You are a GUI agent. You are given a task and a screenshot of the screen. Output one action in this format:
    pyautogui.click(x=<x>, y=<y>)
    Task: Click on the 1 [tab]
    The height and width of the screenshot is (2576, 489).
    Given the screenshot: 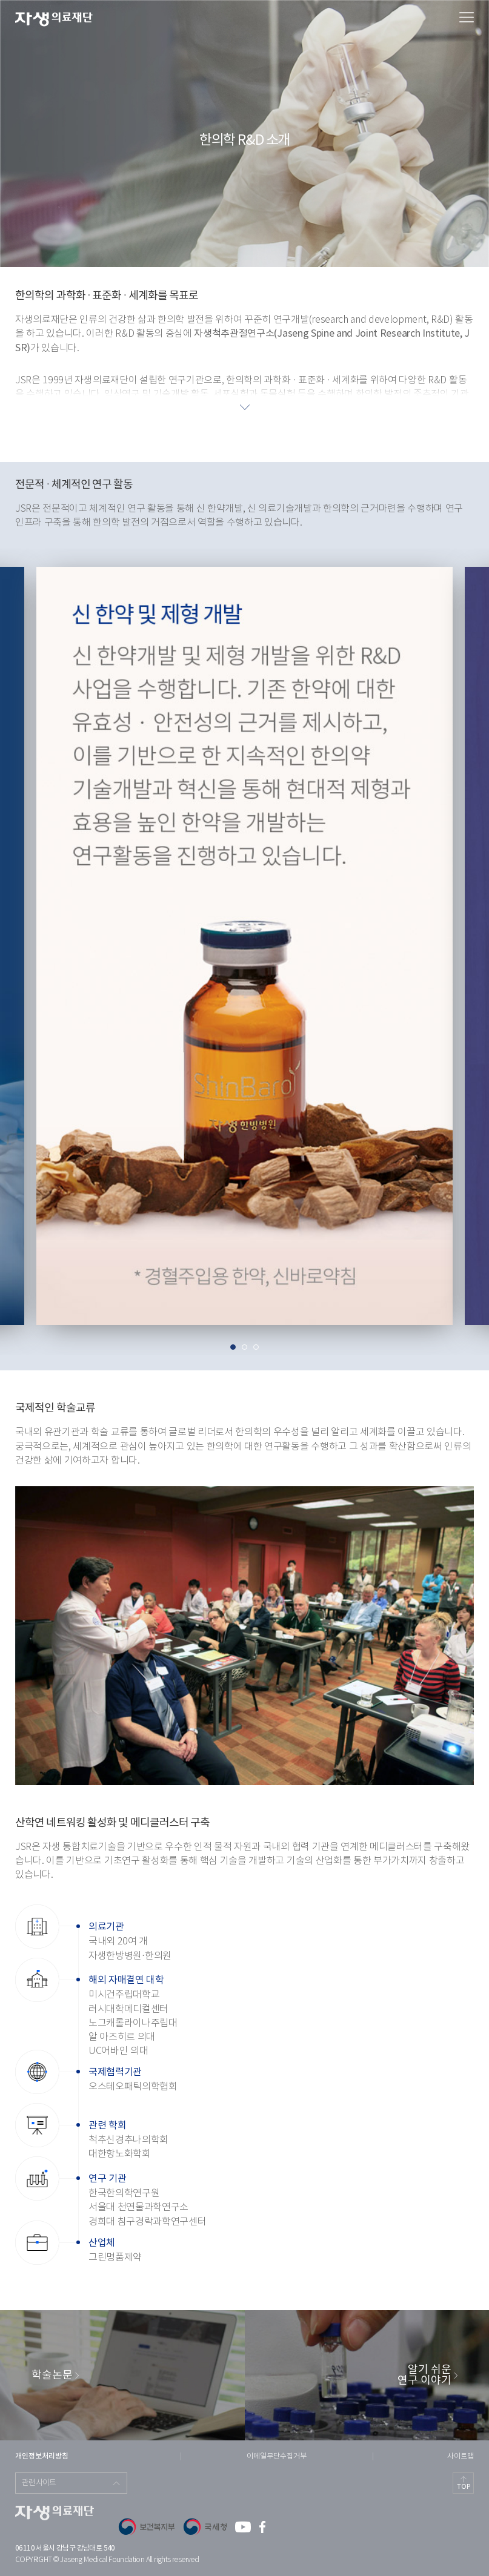 What is the action you would take?
    pyautogui.click(x=233, y=1347)
    